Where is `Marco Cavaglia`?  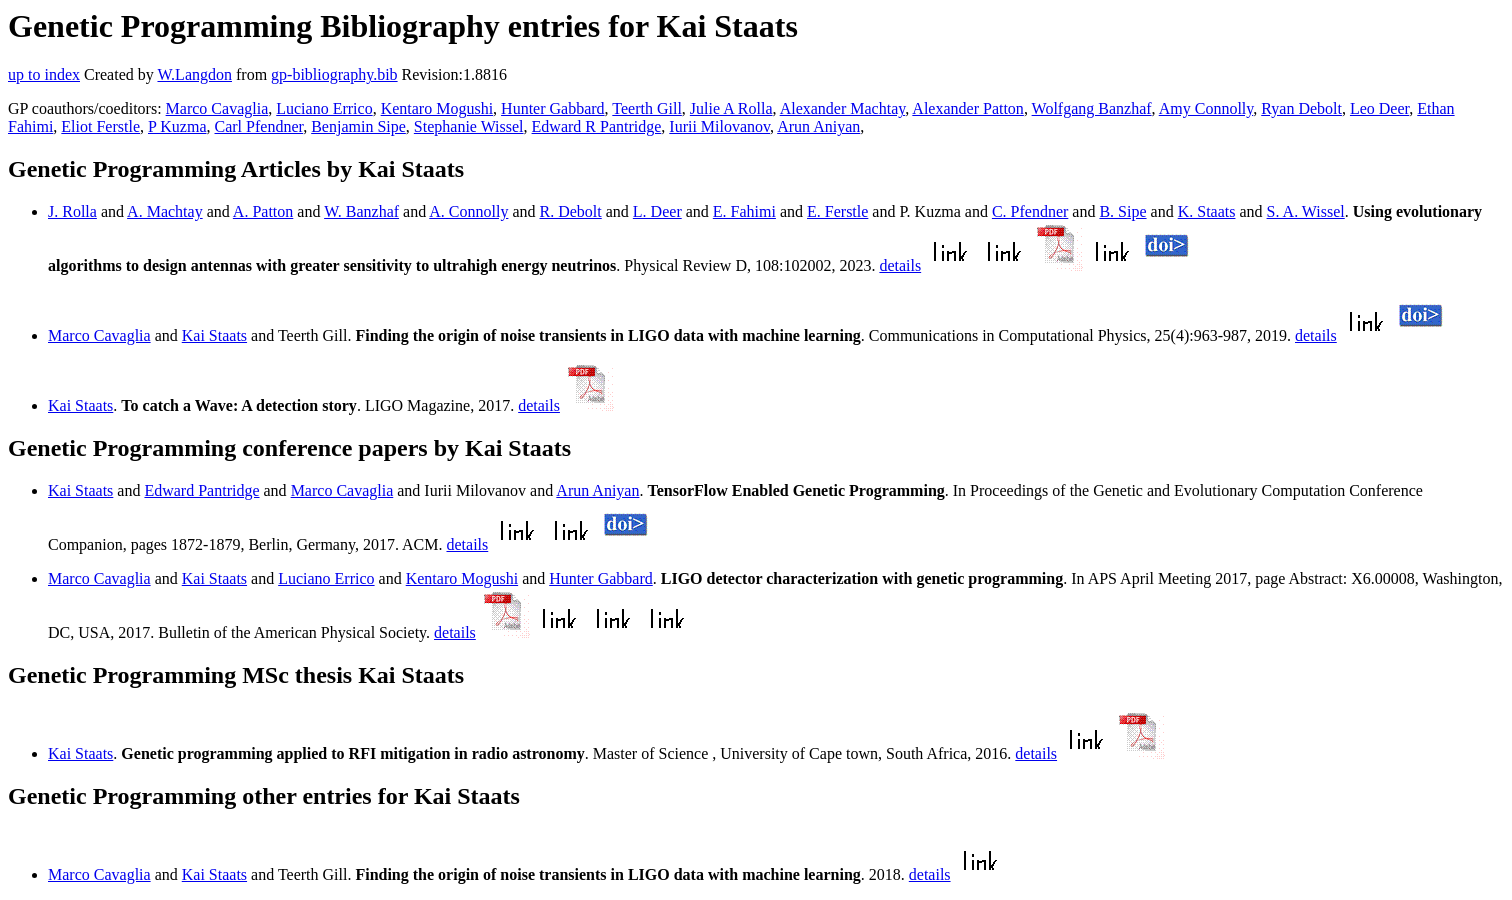 Marco Cavaglia is located at coordinates (217, 108).